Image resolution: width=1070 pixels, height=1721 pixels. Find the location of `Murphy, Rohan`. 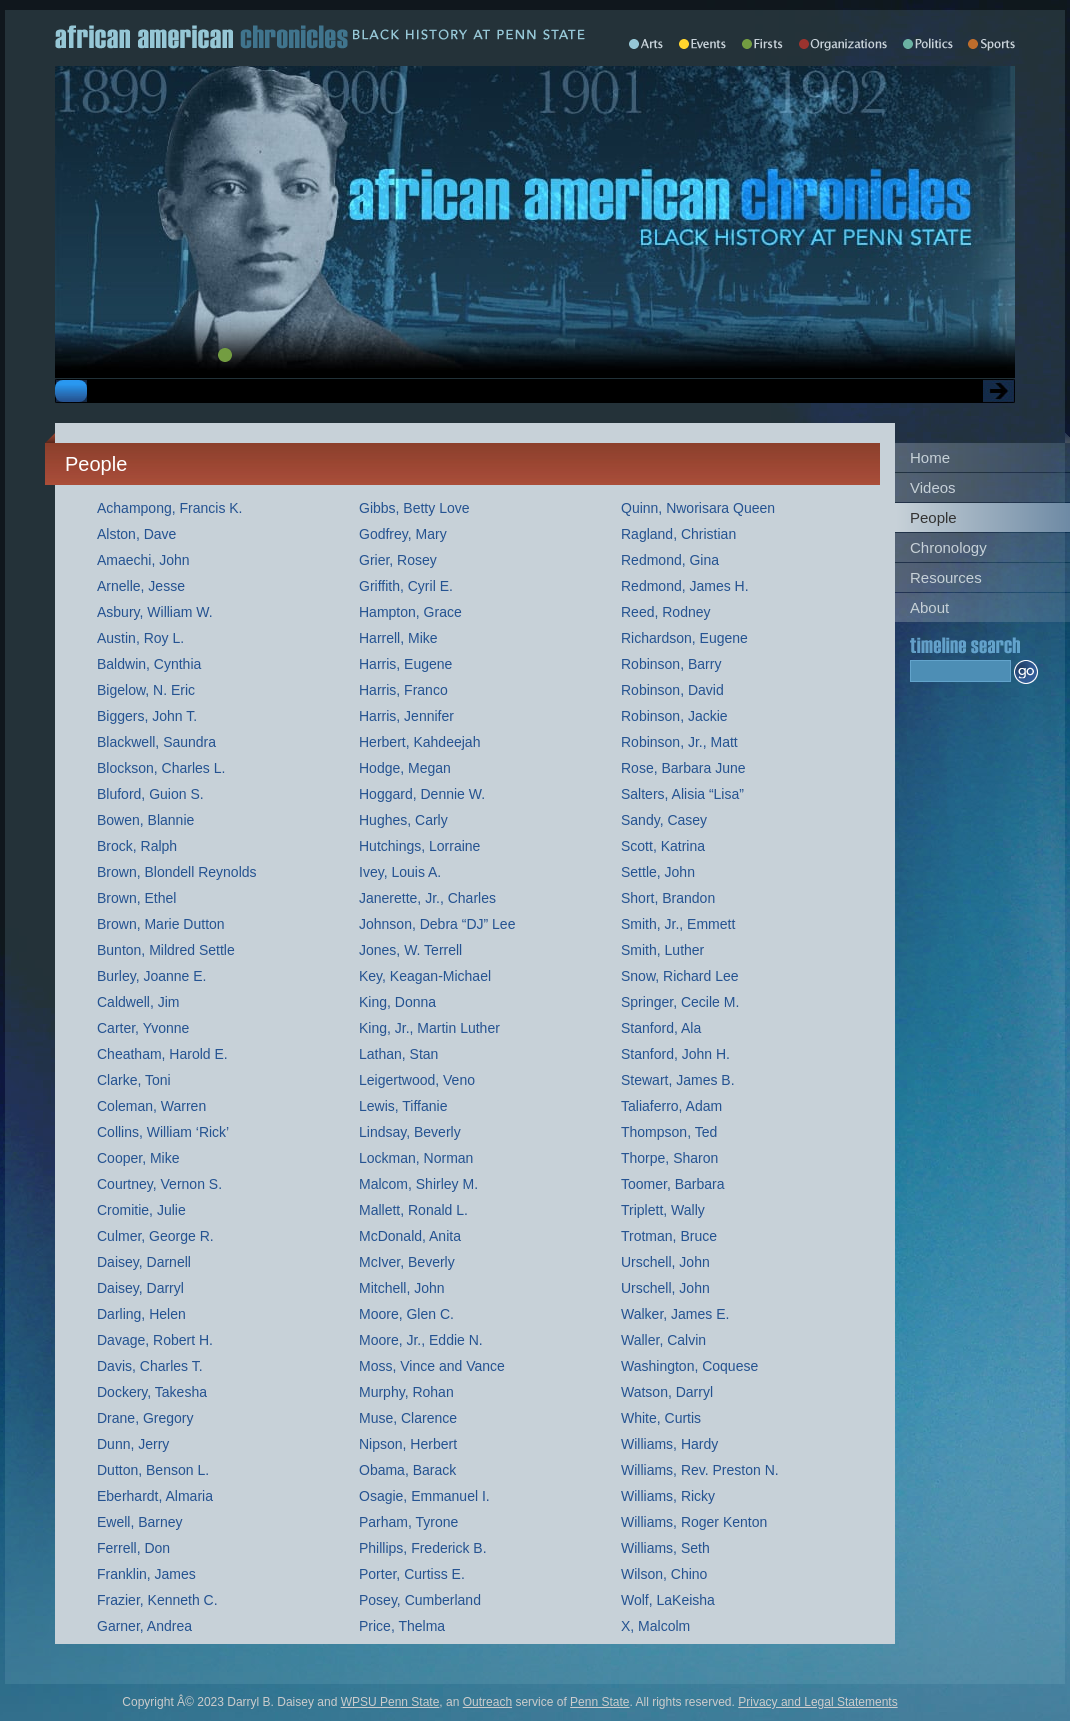

Murphy, Rohan is located at coordinates (406, 1392).